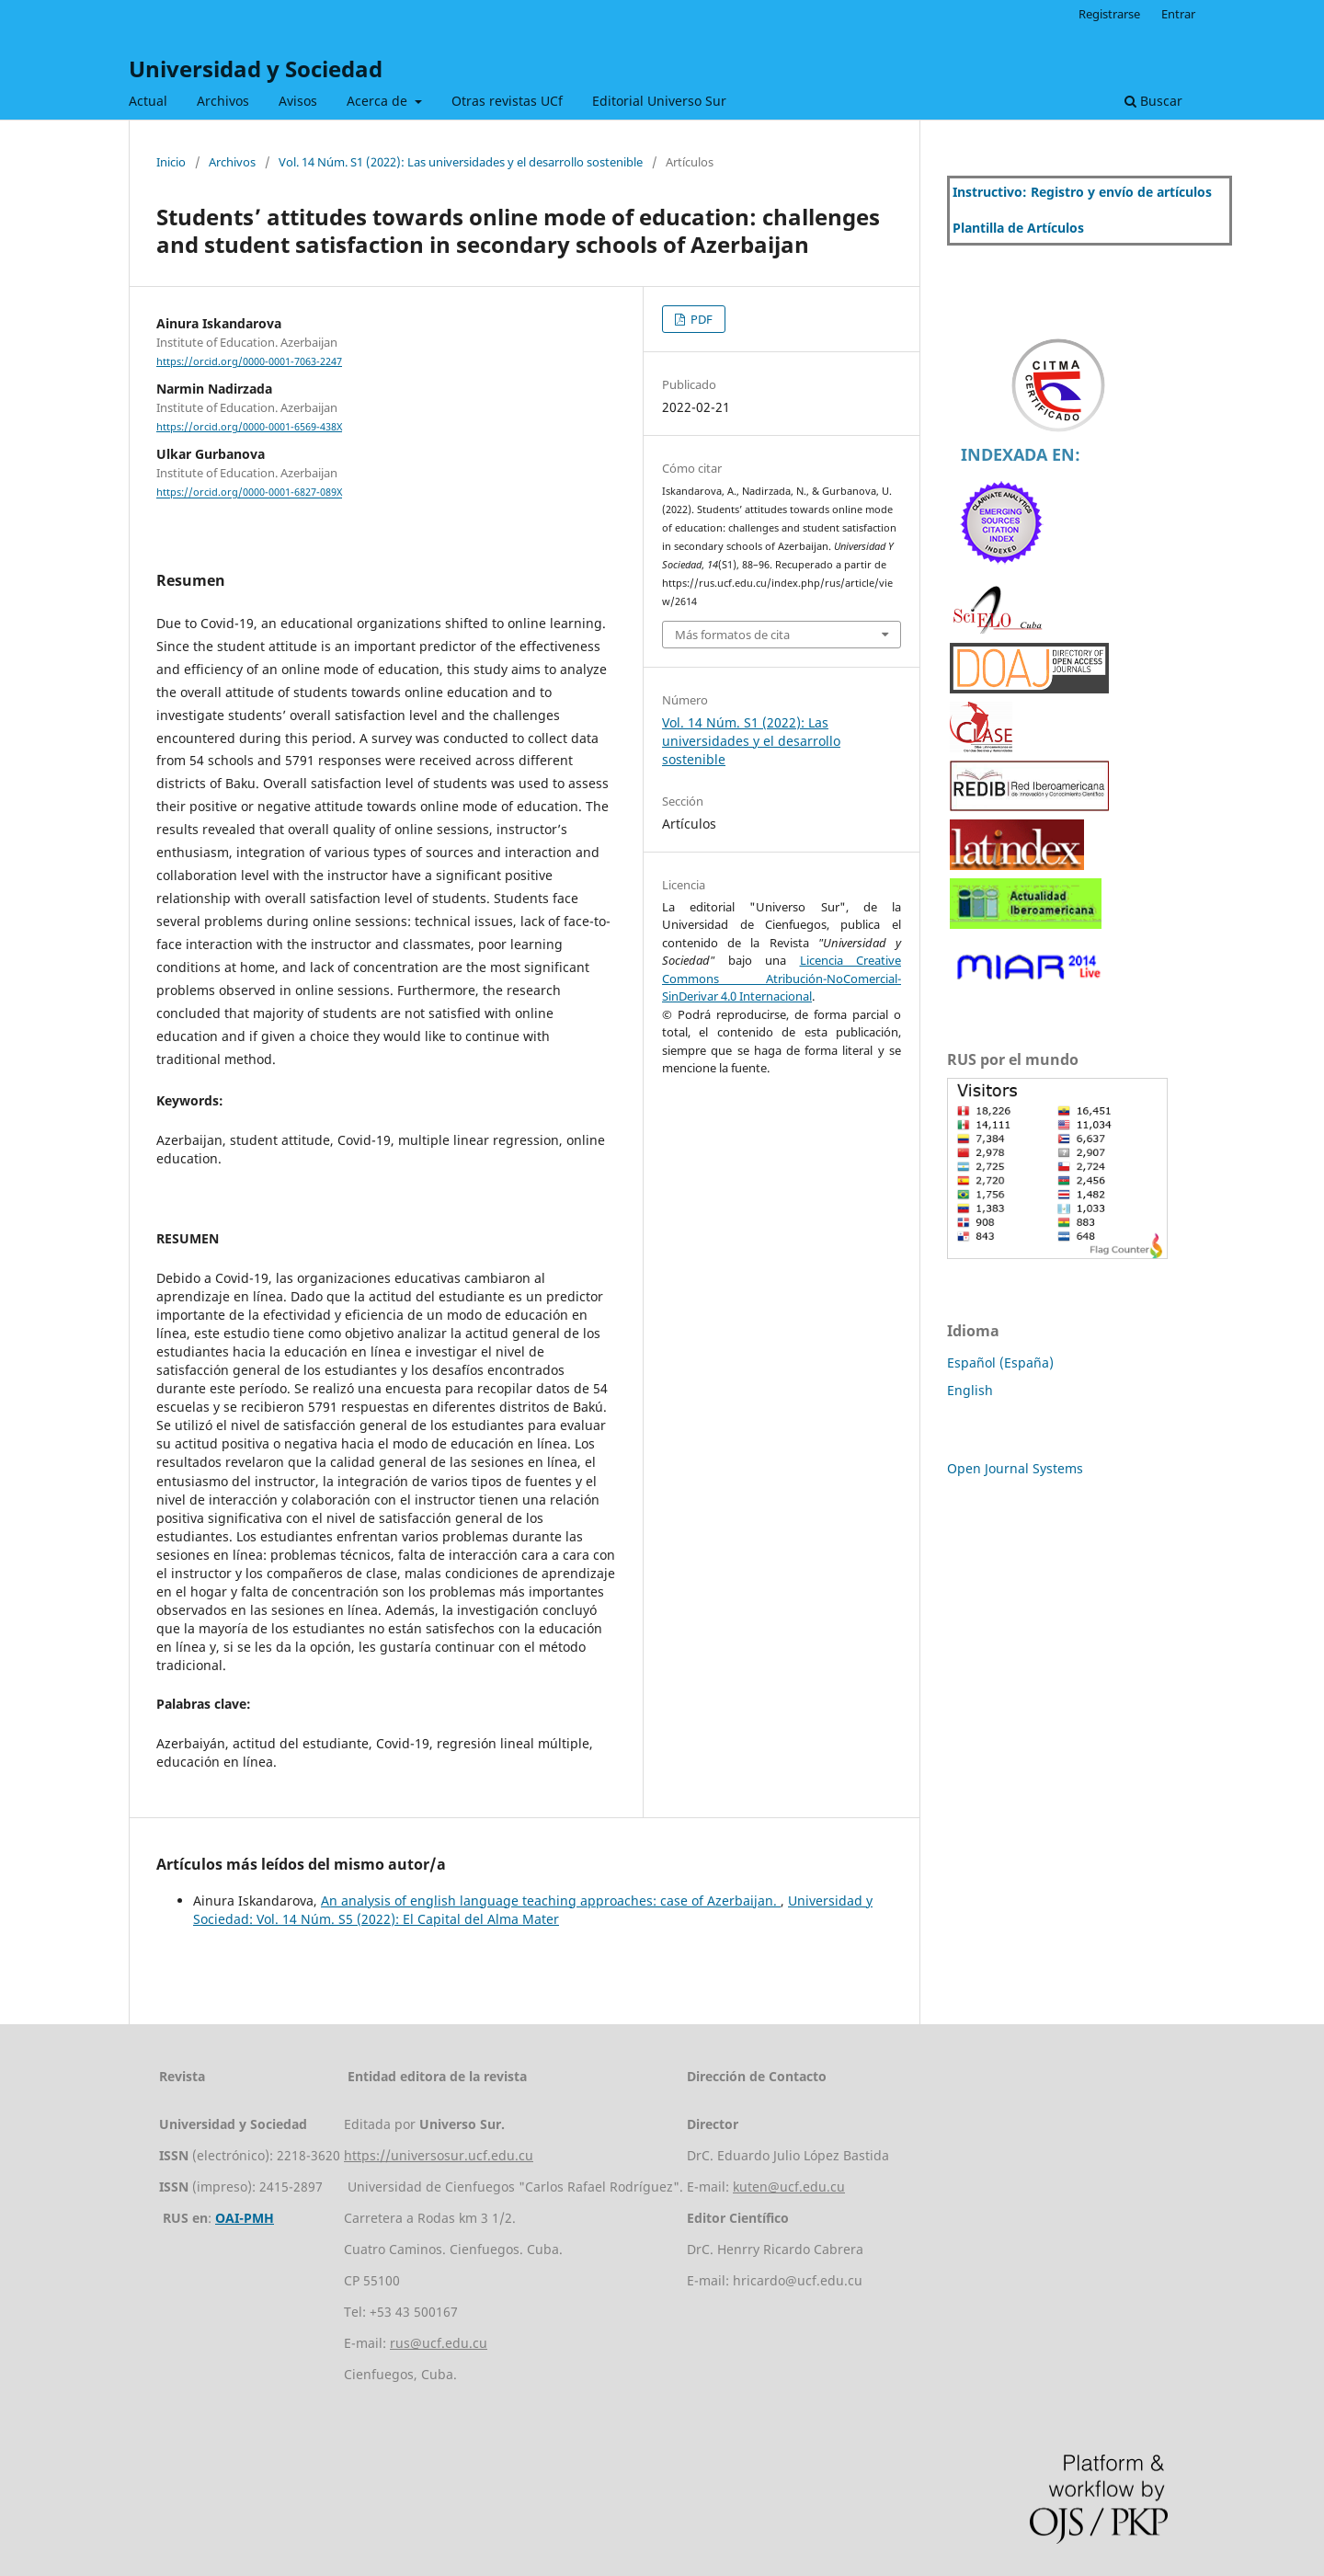 The height and width of the screenshot is (2576, 1324). I want to click on Editorial Universo Sur, so click(659, 100).